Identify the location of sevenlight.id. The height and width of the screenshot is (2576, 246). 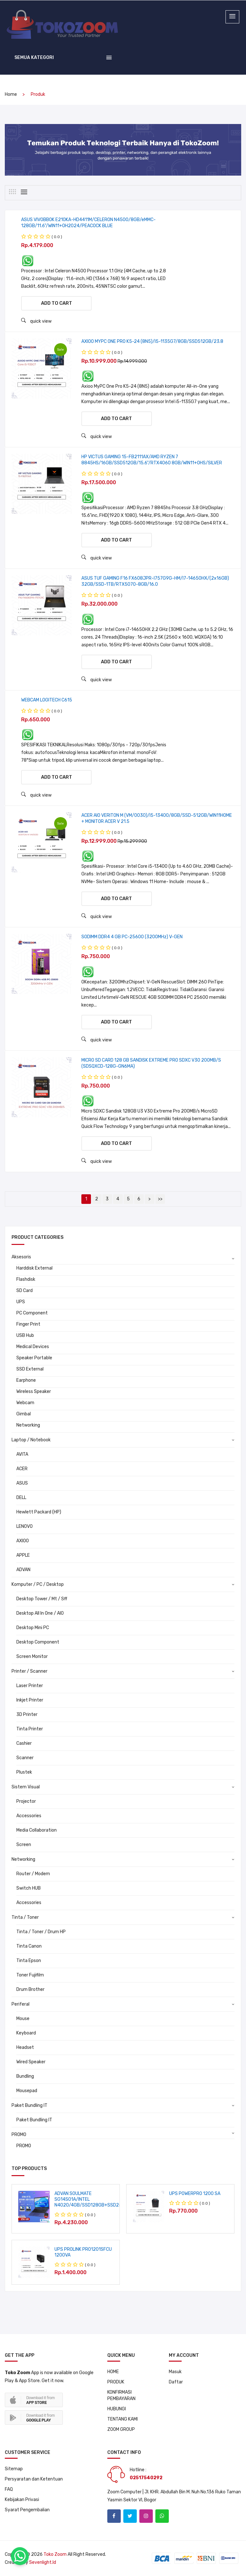
(42, 2562).